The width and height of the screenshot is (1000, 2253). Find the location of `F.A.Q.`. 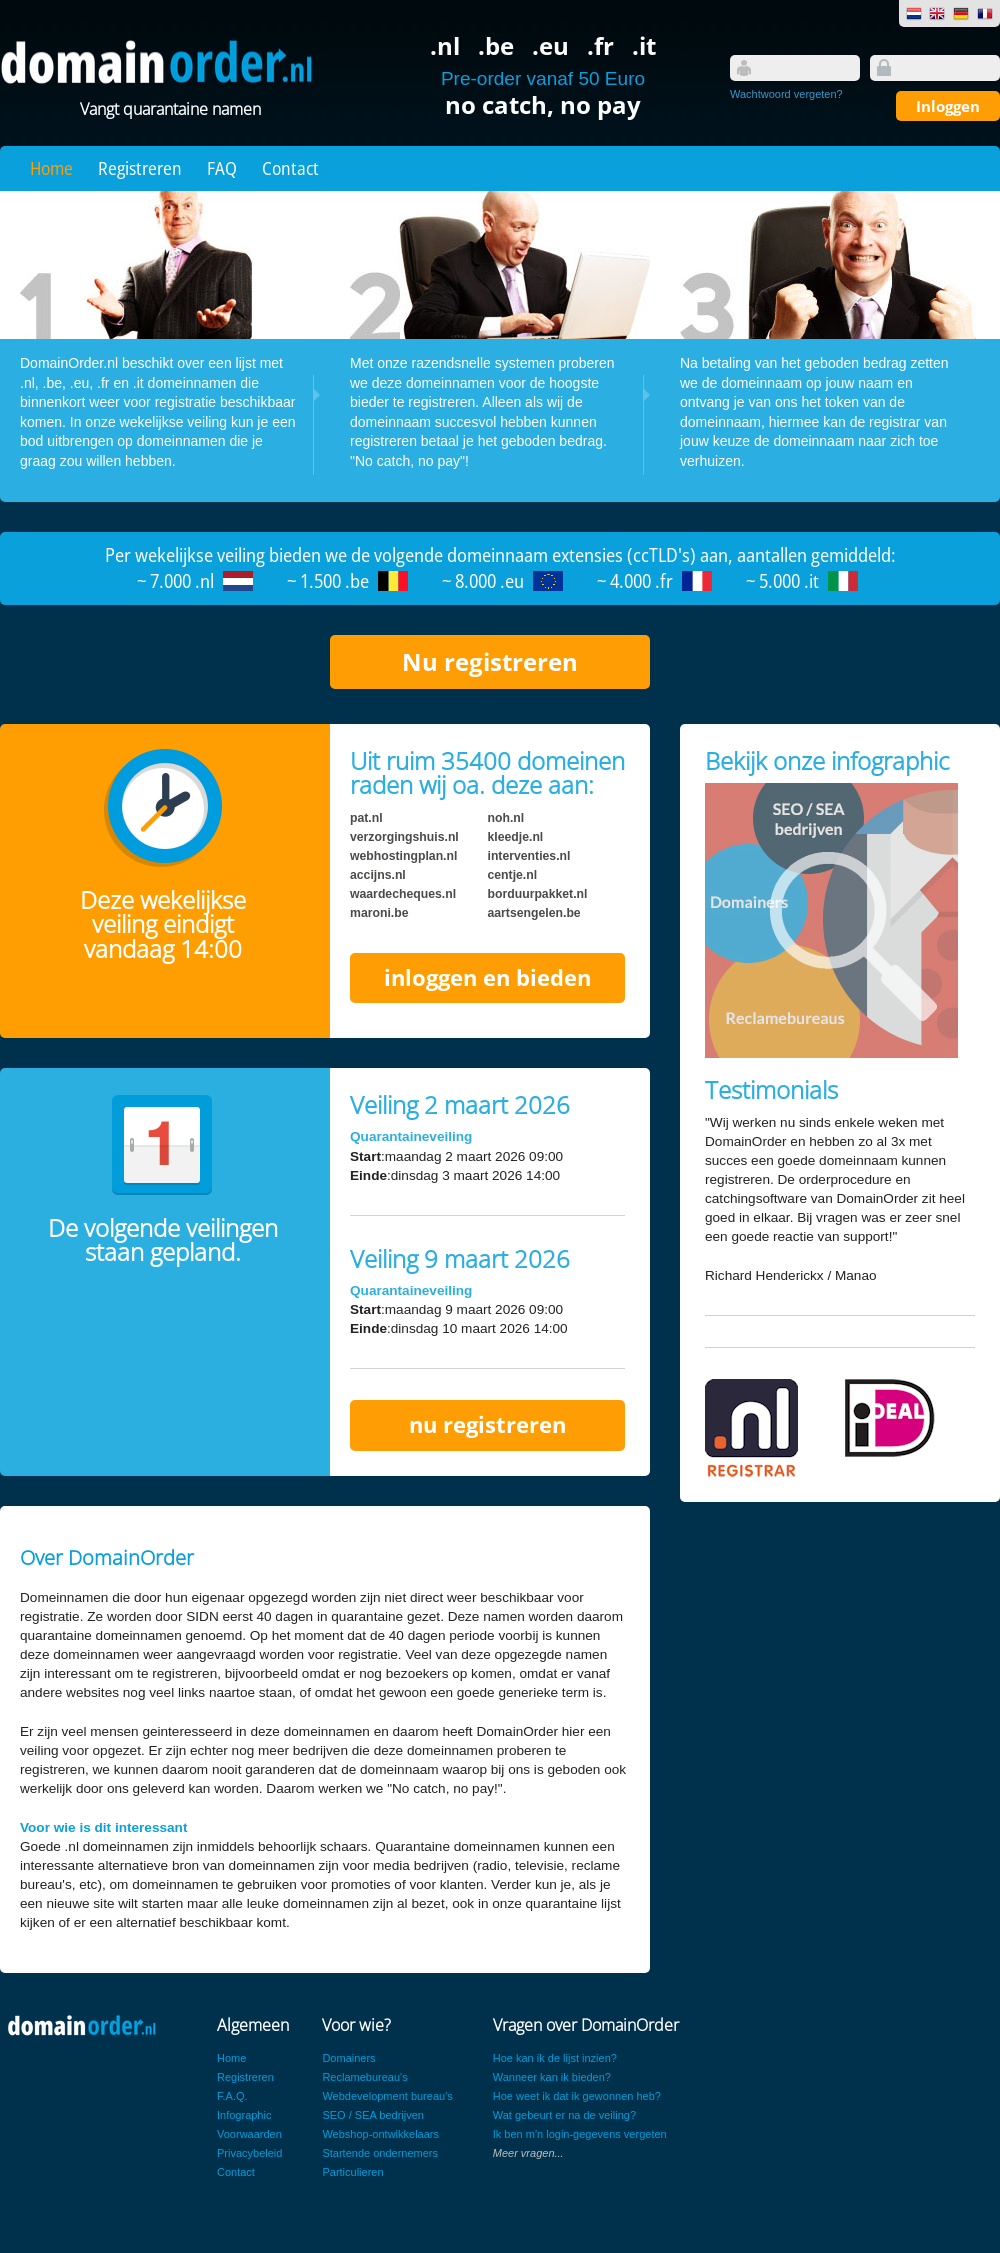

F.A.Q. is located at coordinates (232, 2096).